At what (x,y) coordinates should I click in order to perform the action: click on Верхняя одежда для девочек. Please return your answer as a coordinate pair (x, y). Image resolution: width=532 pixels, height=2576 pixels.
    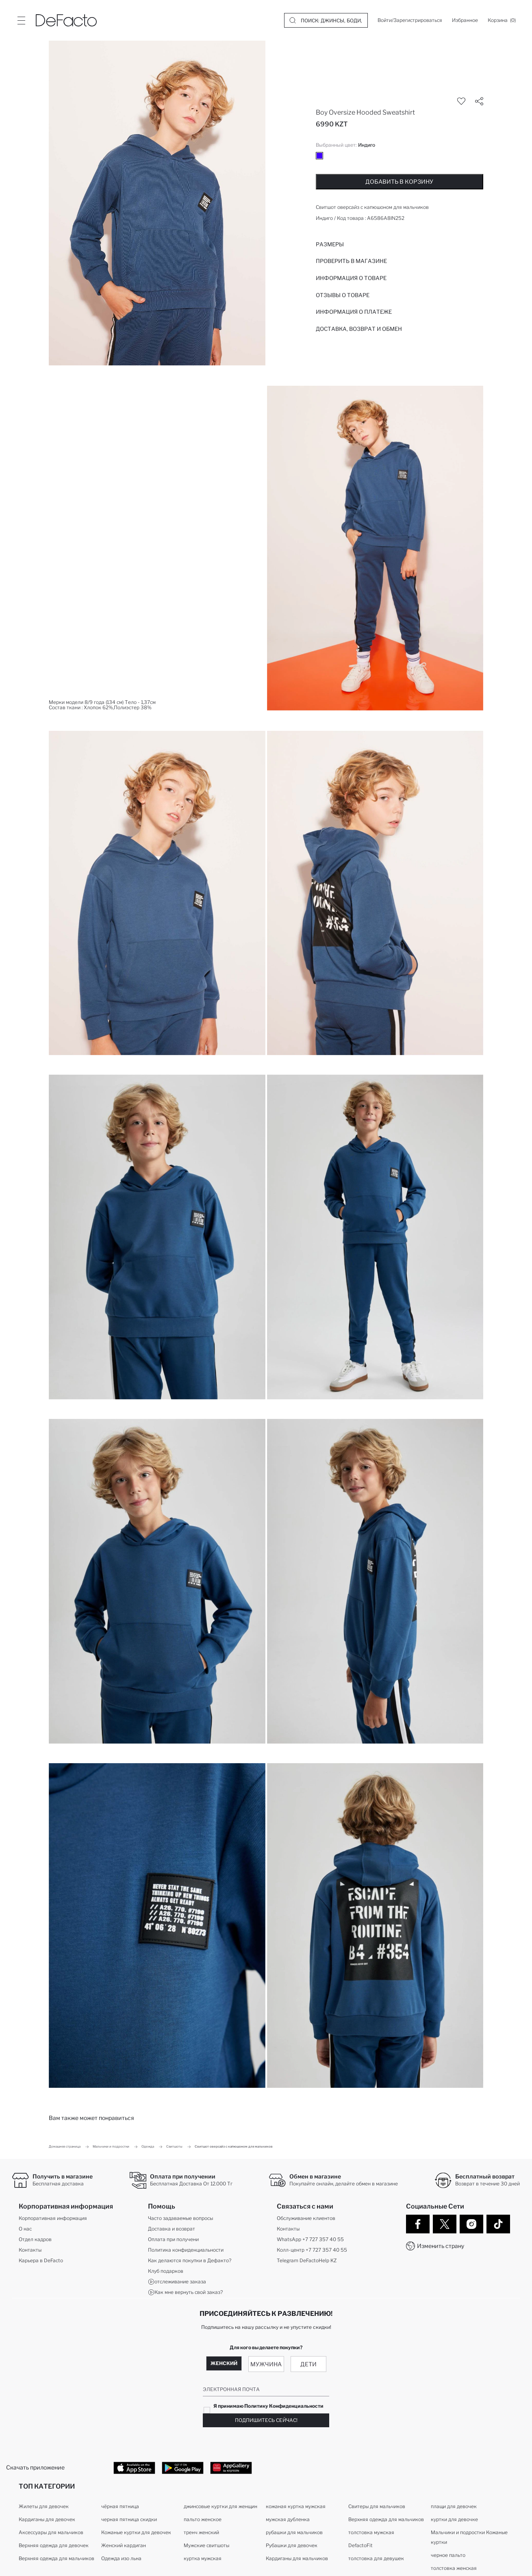
    Looking at the image, I should click on (54, 2545).